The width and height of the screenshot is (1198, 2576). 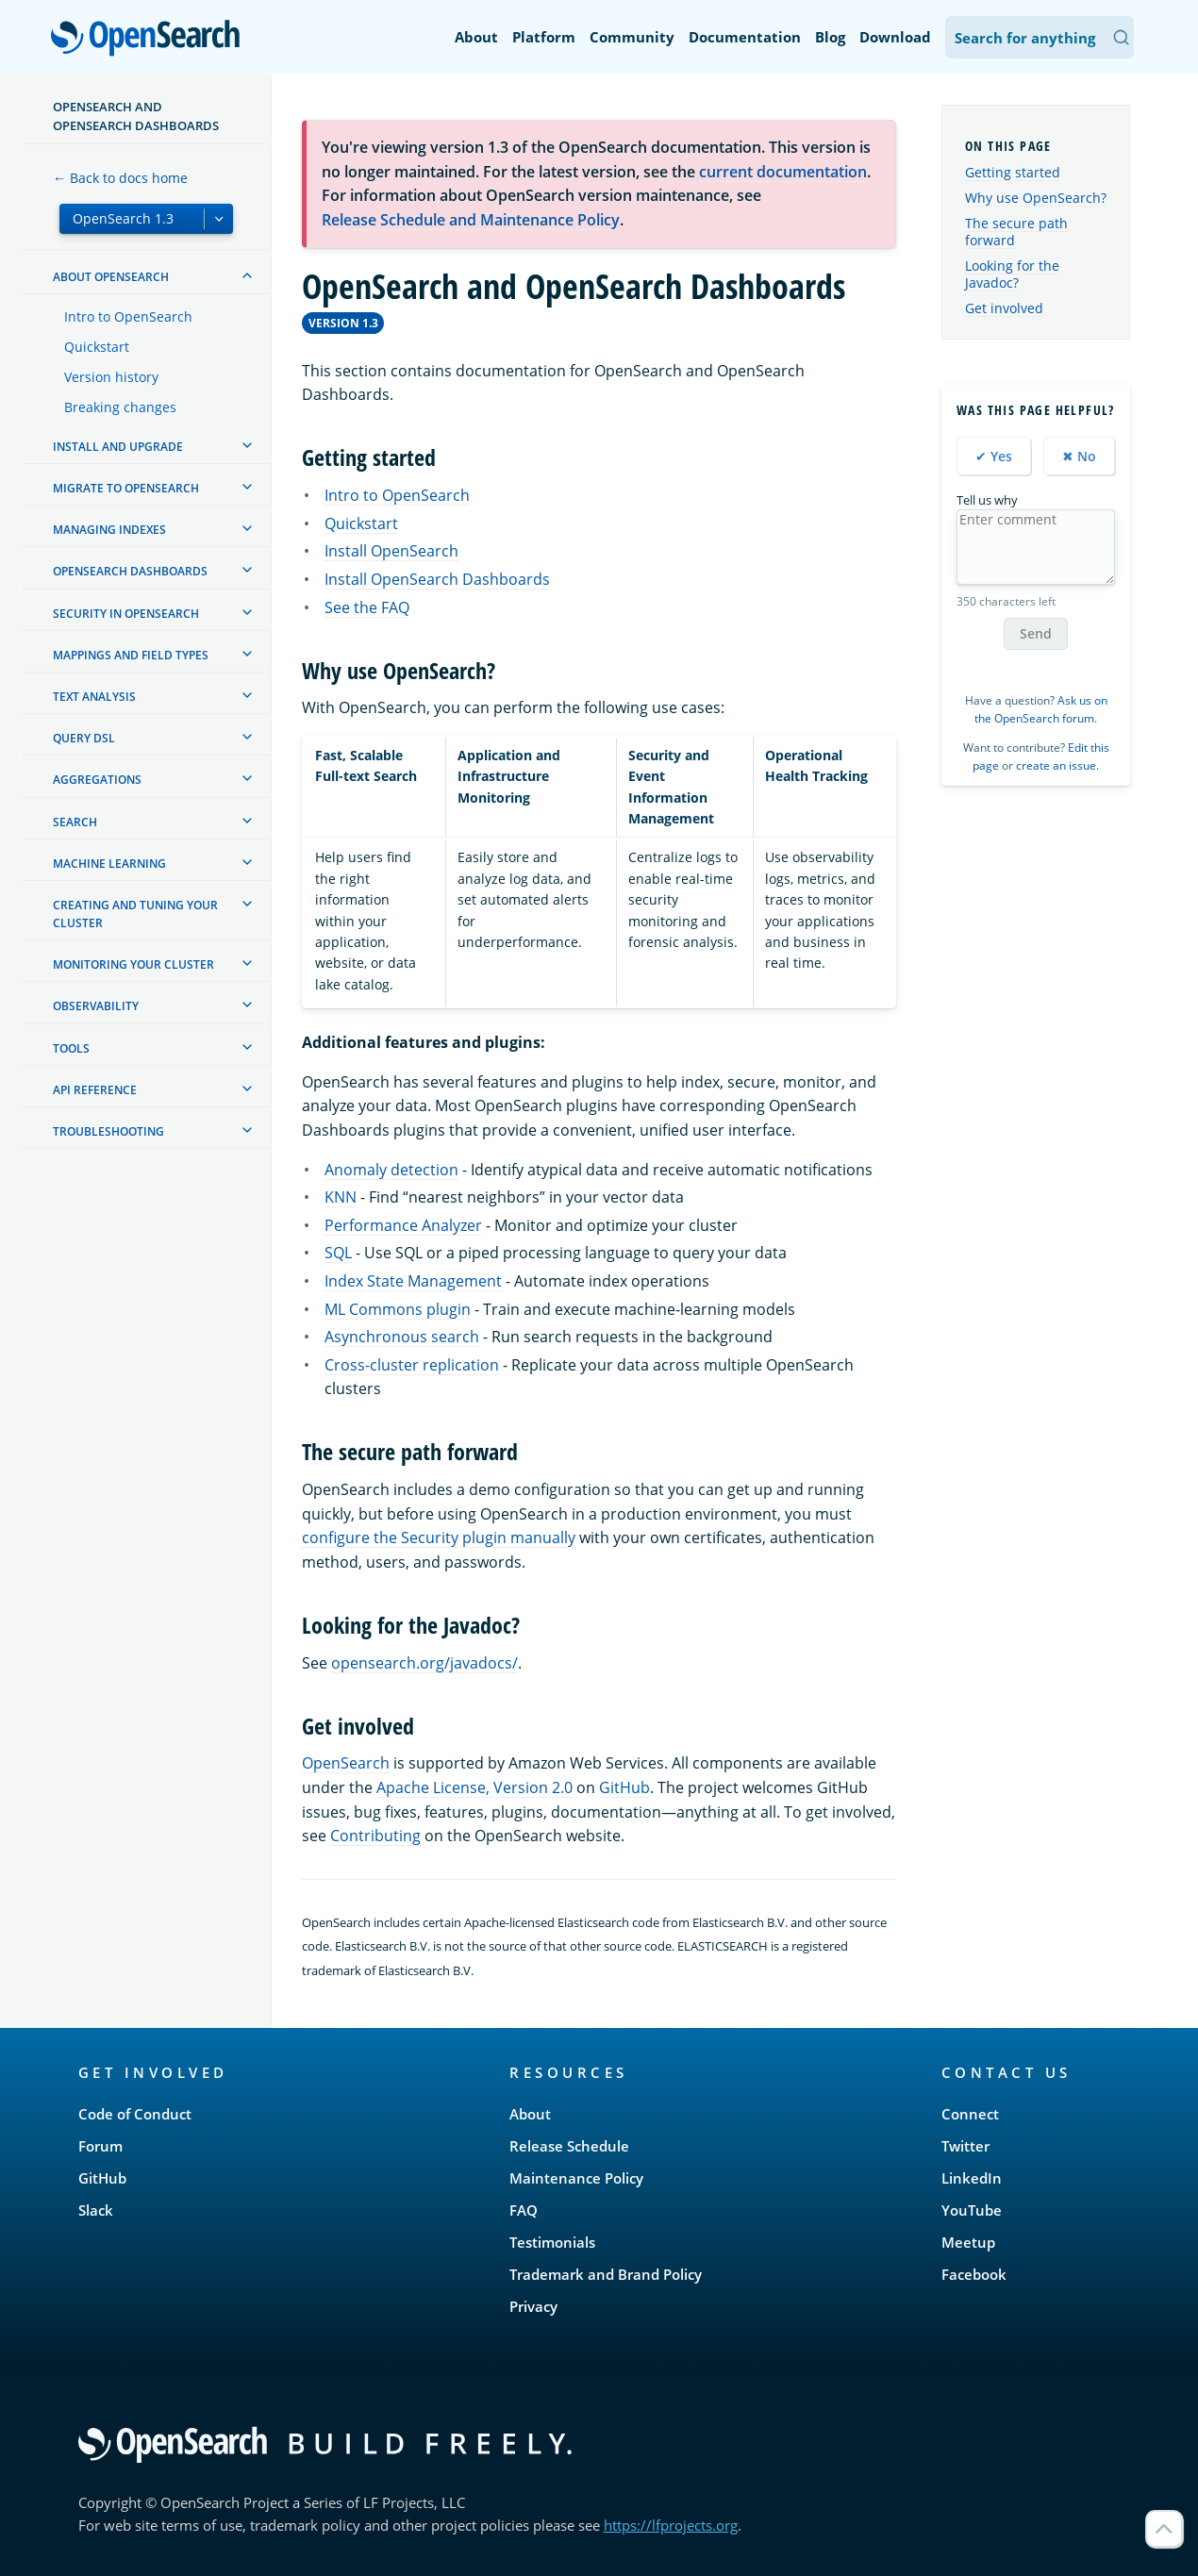 What do you see at coordinates (109, 530) in the screenshot?
I see `Managing Indexes [treeitem]` at bounding box center [109, 530].